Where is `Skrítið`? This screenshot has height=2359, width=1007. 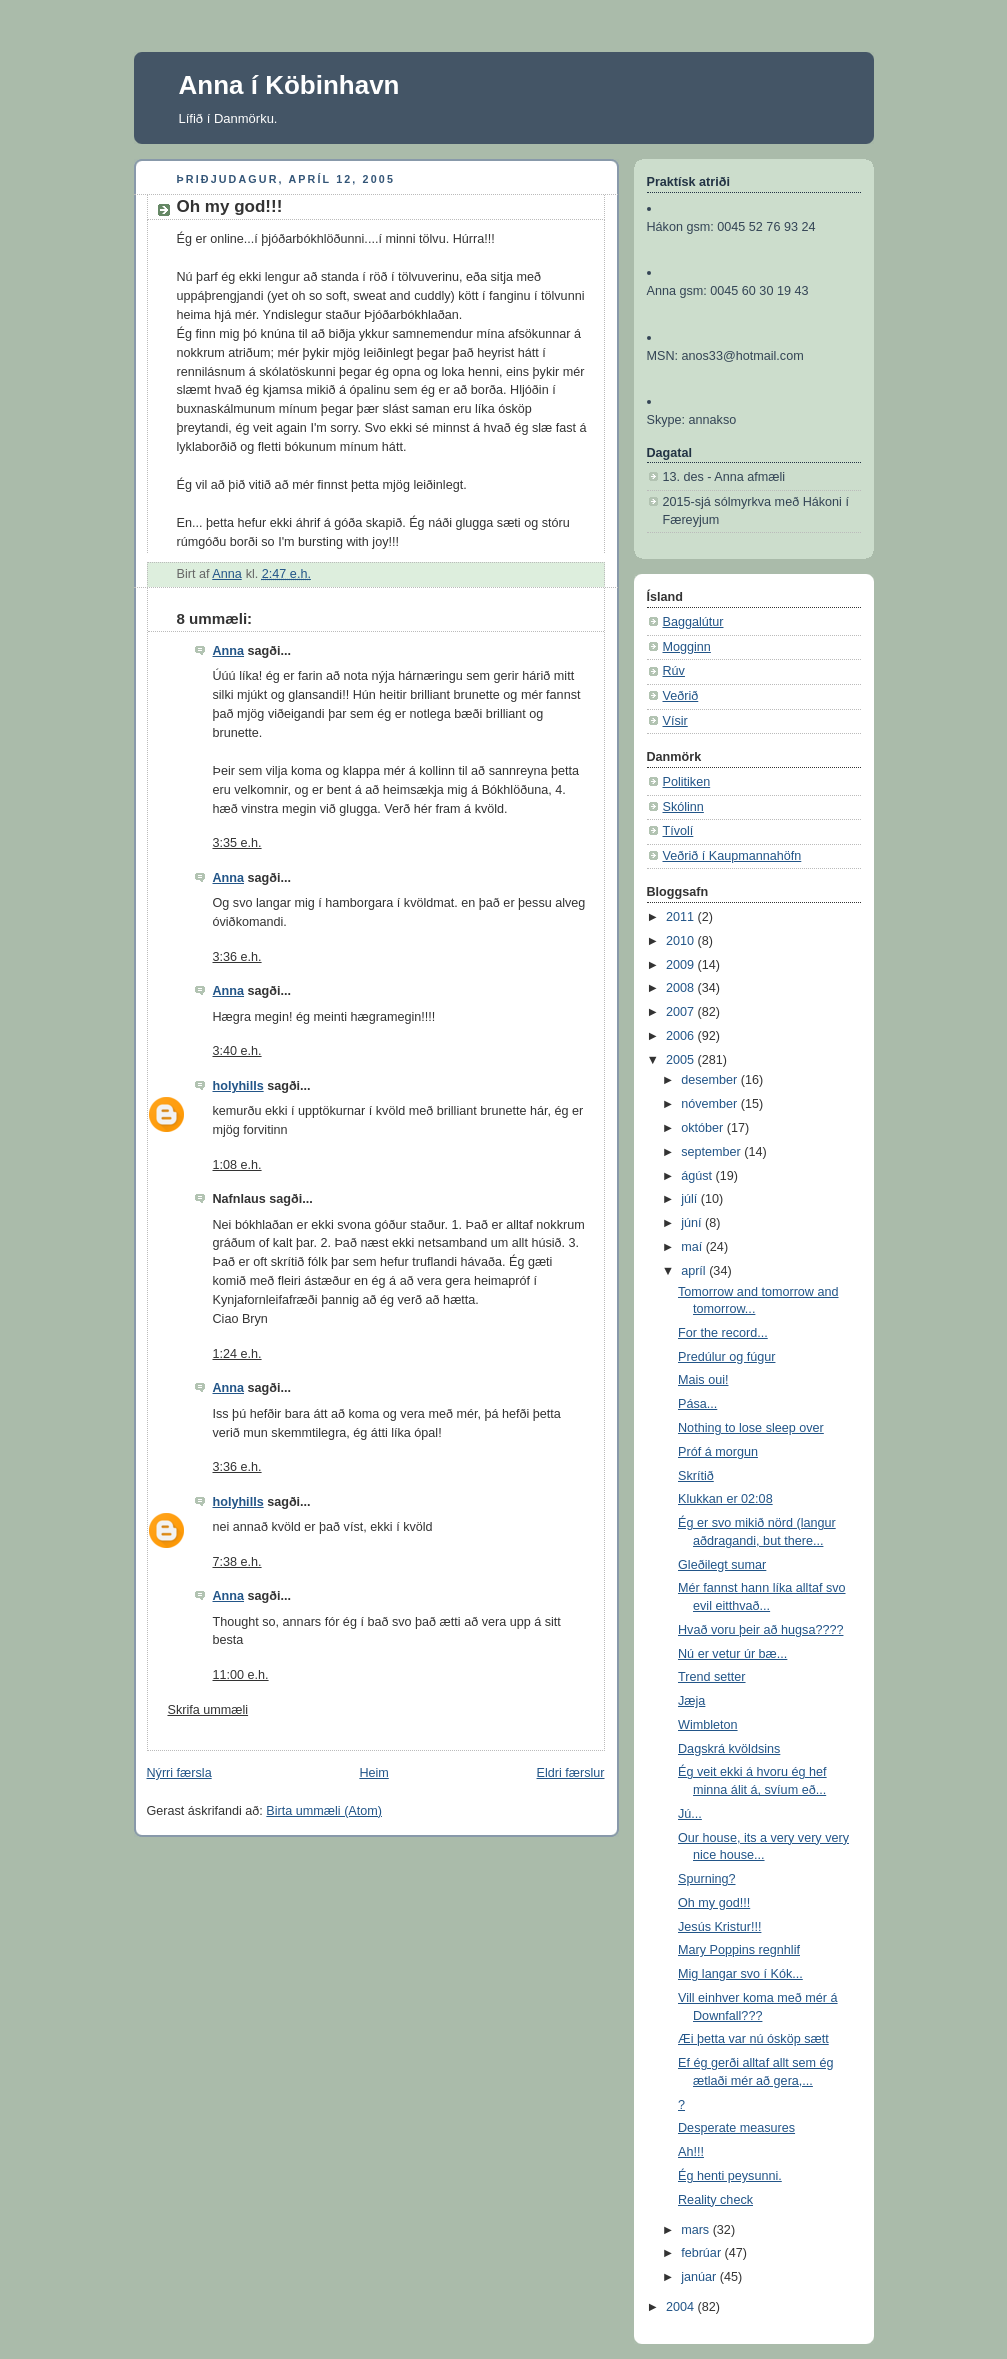
Skrítið is located at coordinates (696, 1476).